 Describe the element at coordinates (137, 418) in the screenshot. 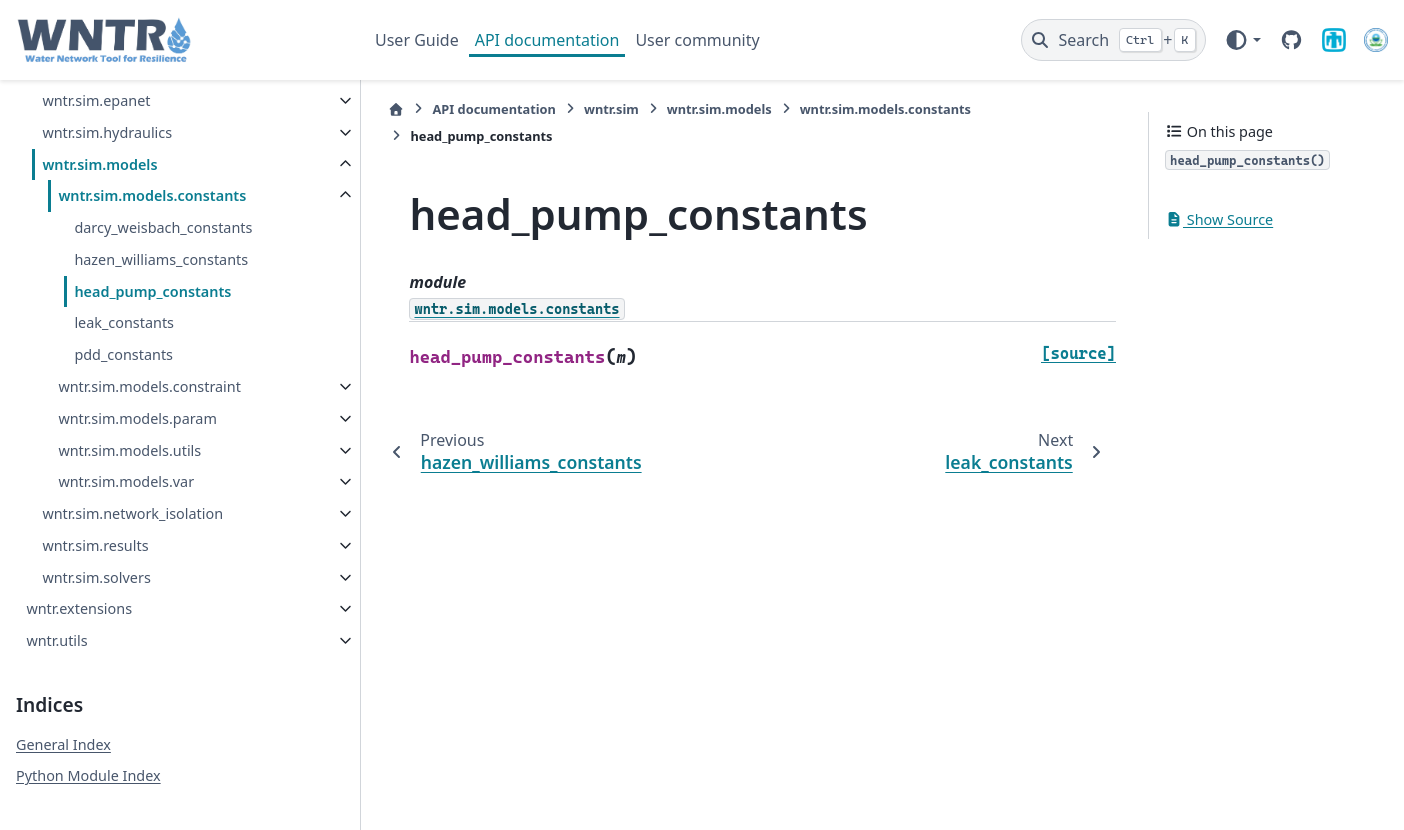

I see `wntr.sim.models.param` at that location.